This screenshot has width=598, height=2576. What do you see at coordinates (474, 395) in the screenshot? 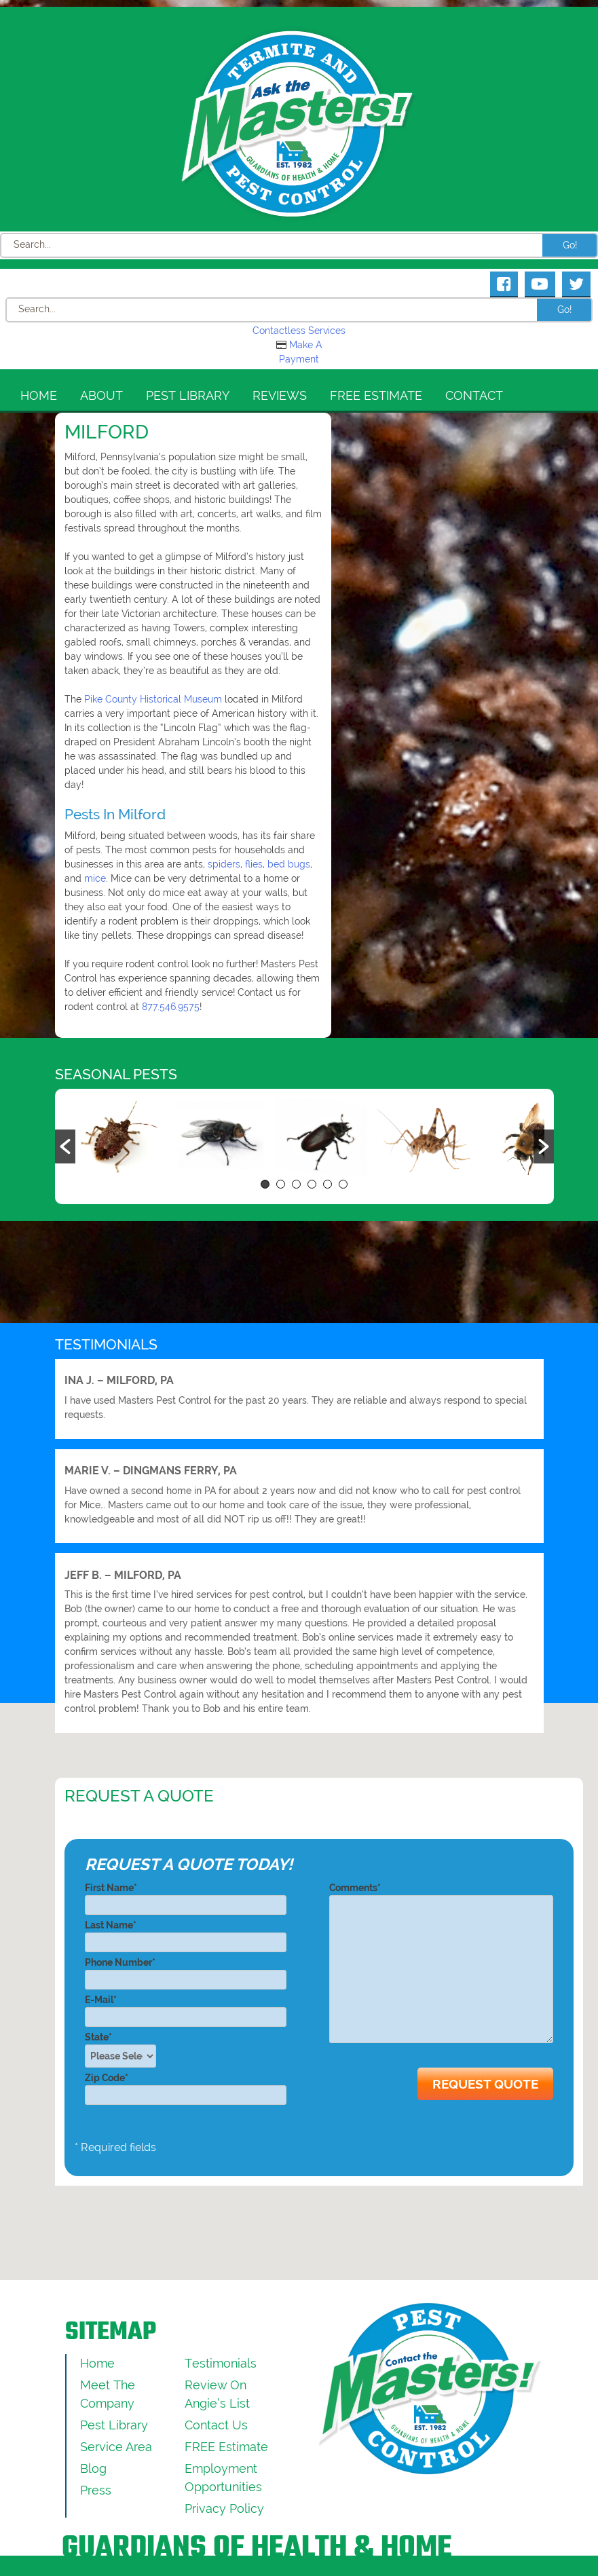
I see `Contact` at bounding box center [474, 395].